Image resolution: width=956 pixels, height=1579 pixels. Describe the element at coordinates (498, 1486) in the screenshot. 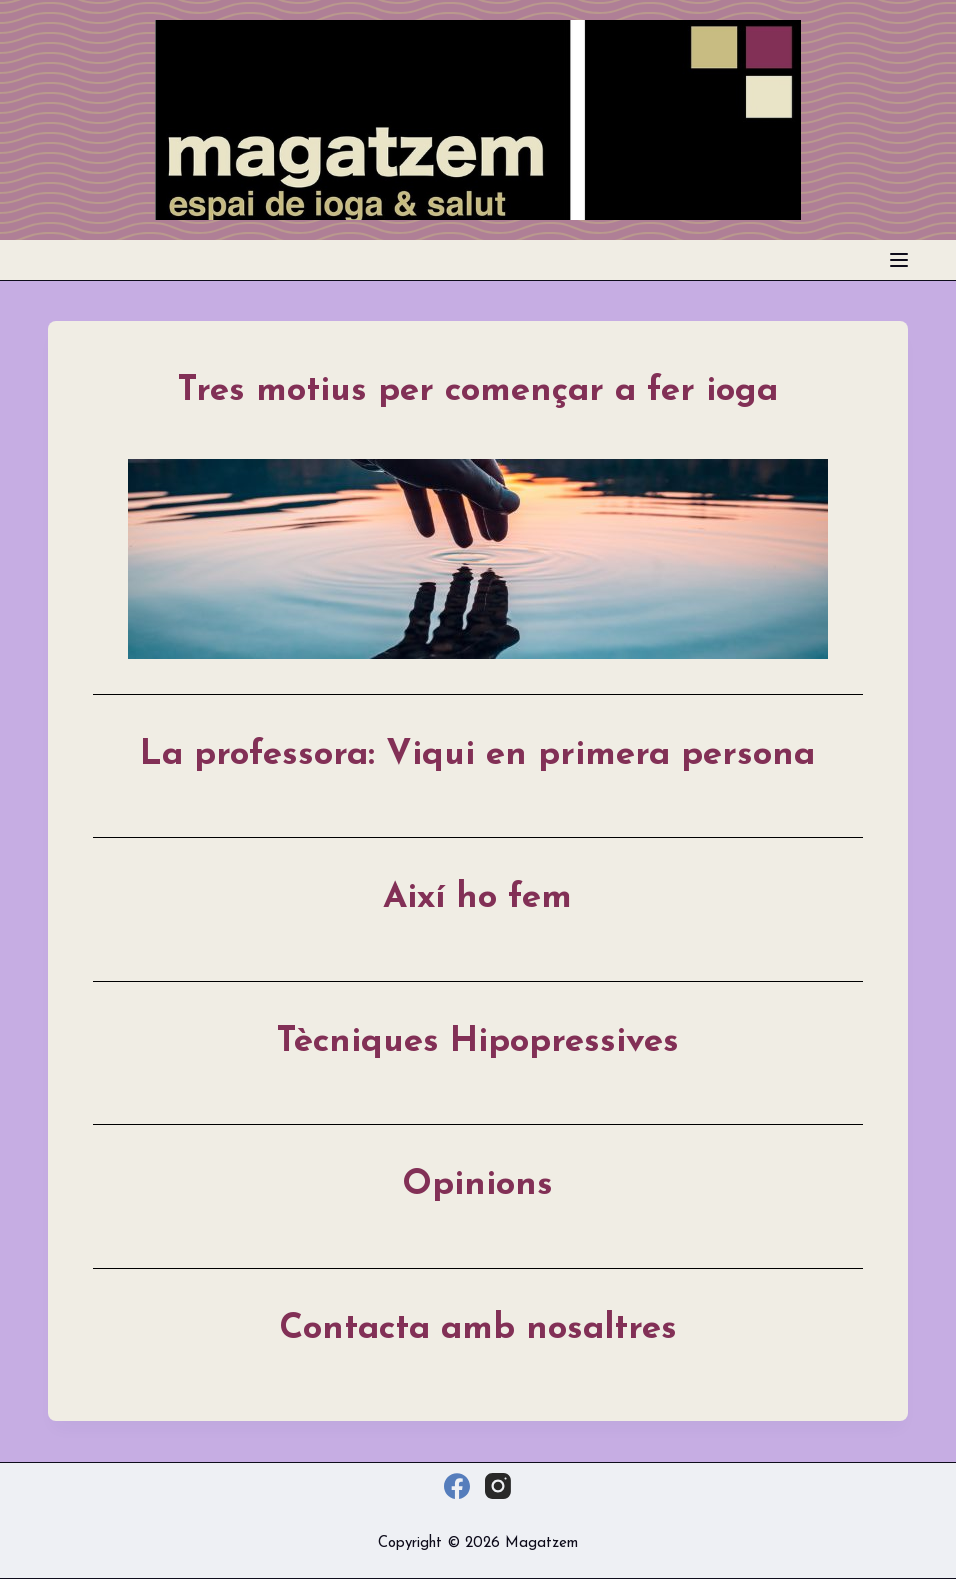

I see `[Instagram]` at that location.